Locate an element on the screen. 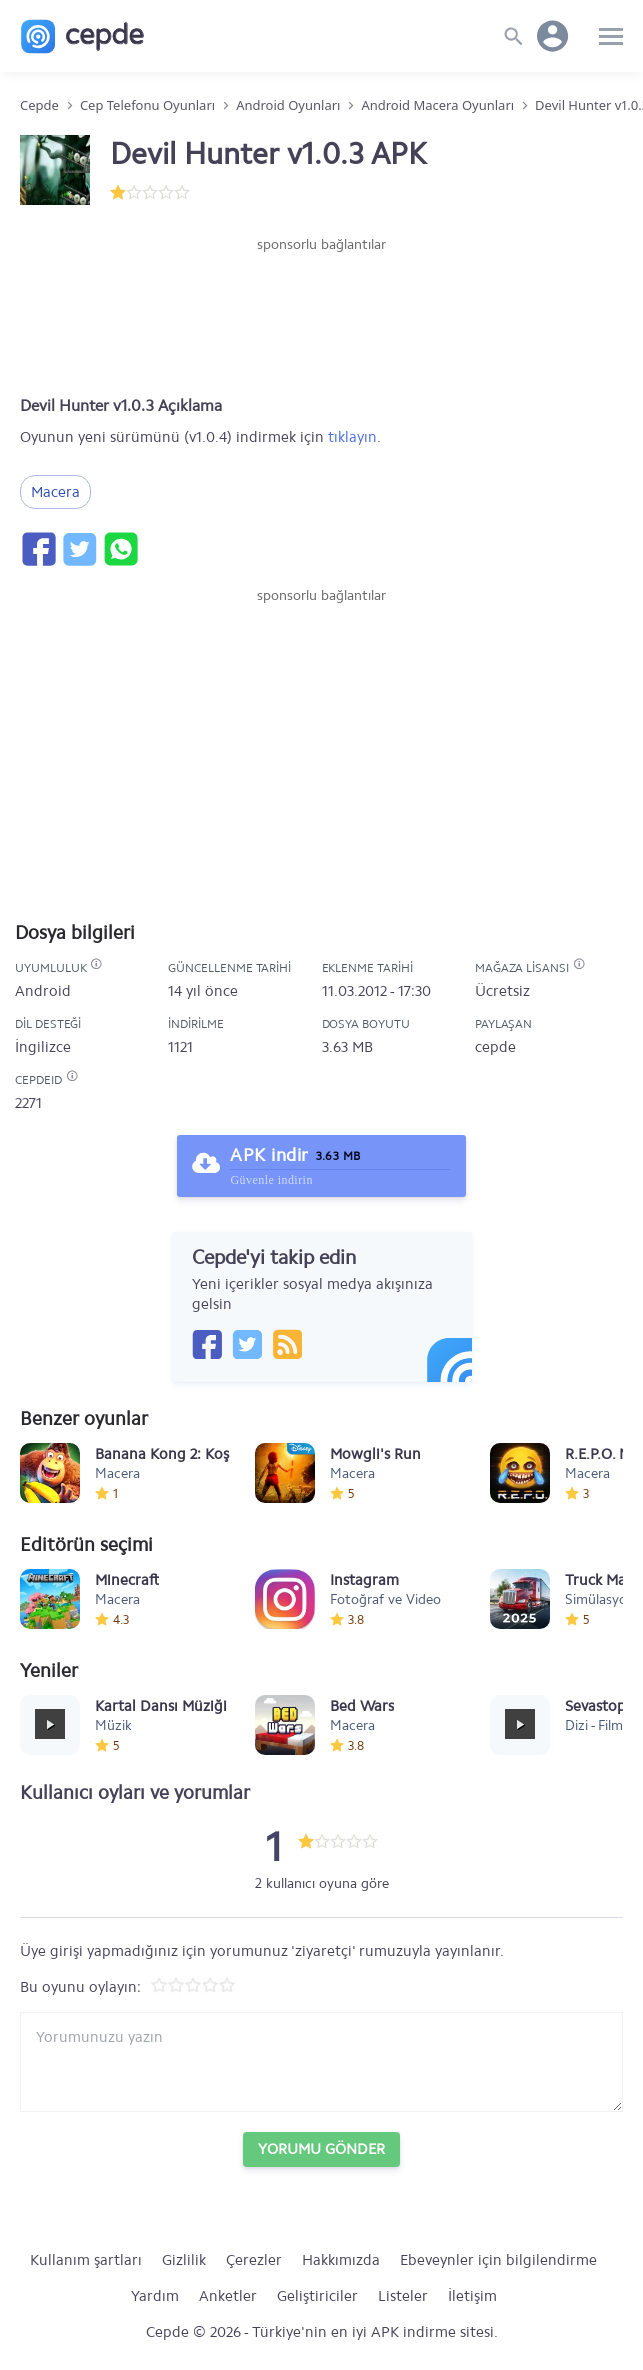  Çerezler is located at coordinates (254, 2260).